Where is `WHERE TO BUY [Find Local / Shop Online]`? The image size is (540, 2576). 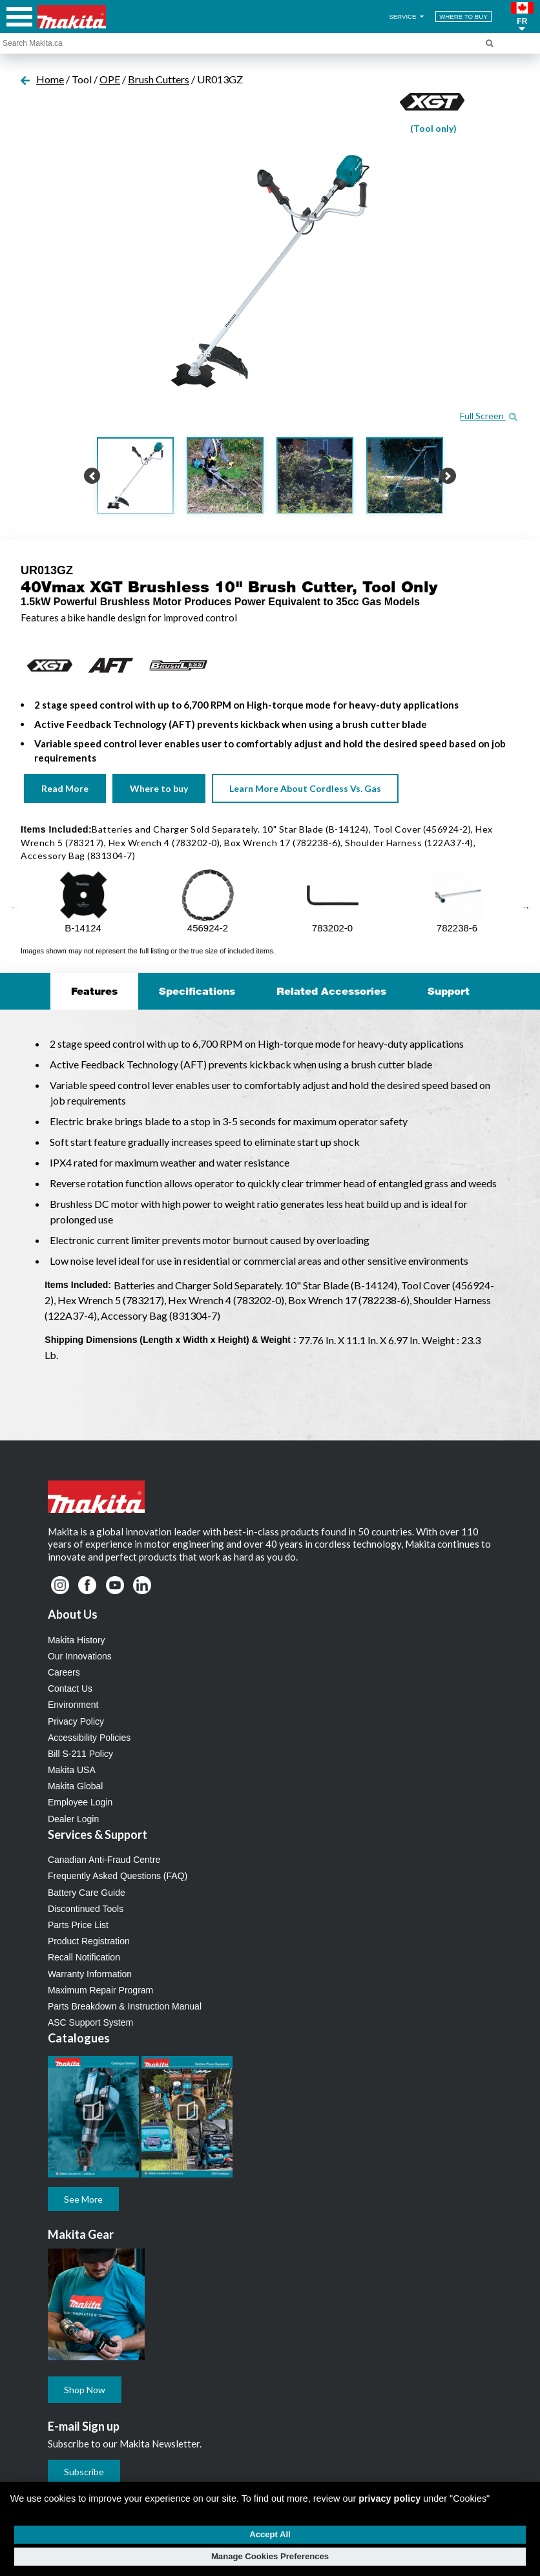 WHERE TO BUY [Find Local / Shop Online] is located at coordinates (463, 16).